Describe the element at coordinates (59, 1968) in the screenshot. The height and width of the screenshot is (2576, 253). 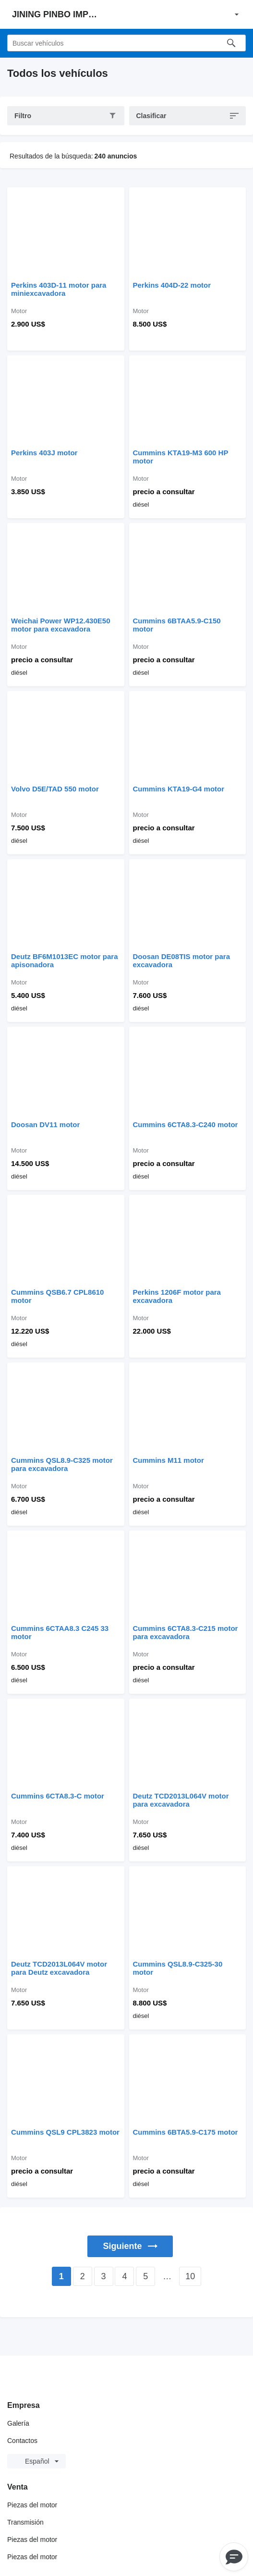
I see `Deutz TCD2013L064V motor para Deutz excavadora` at that location.